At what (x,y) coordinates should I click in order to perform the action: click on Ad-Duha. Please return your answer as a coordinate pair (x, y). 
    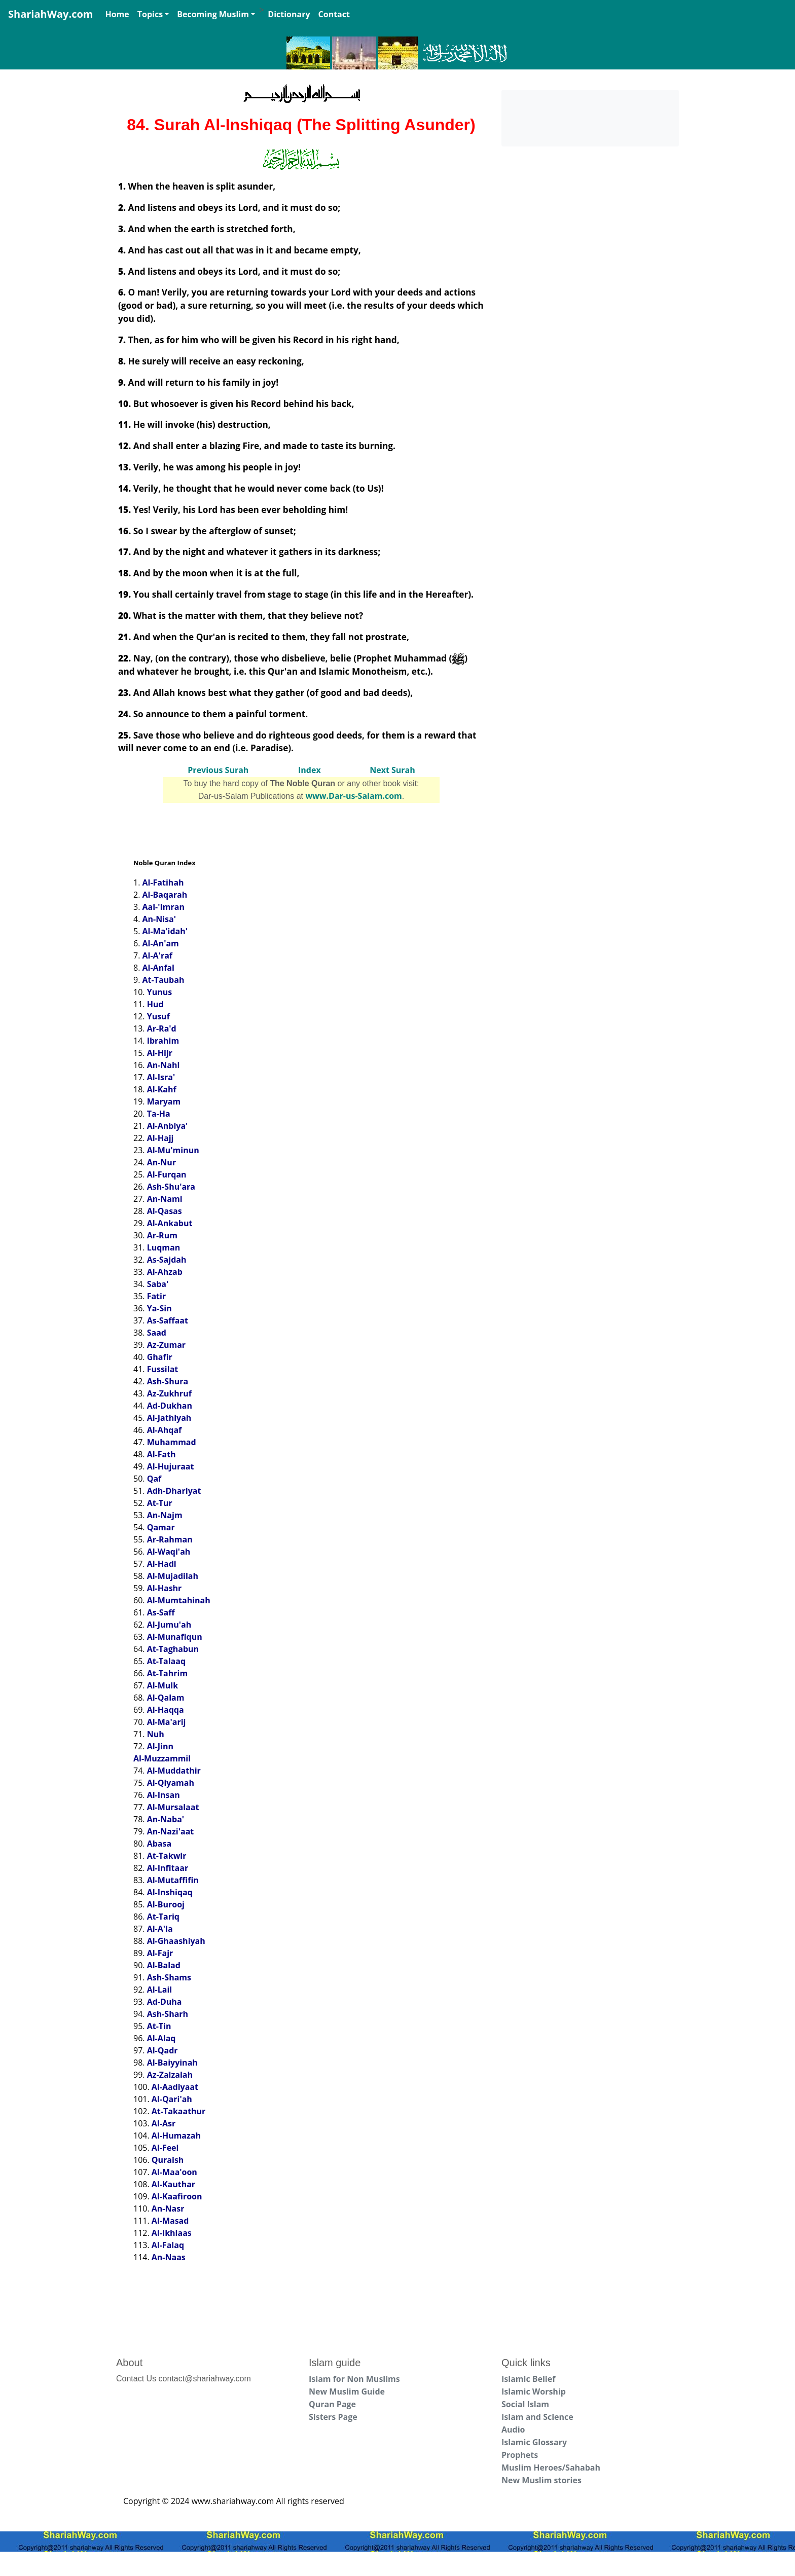
    Looking at the image, I should click on (164, 2001).